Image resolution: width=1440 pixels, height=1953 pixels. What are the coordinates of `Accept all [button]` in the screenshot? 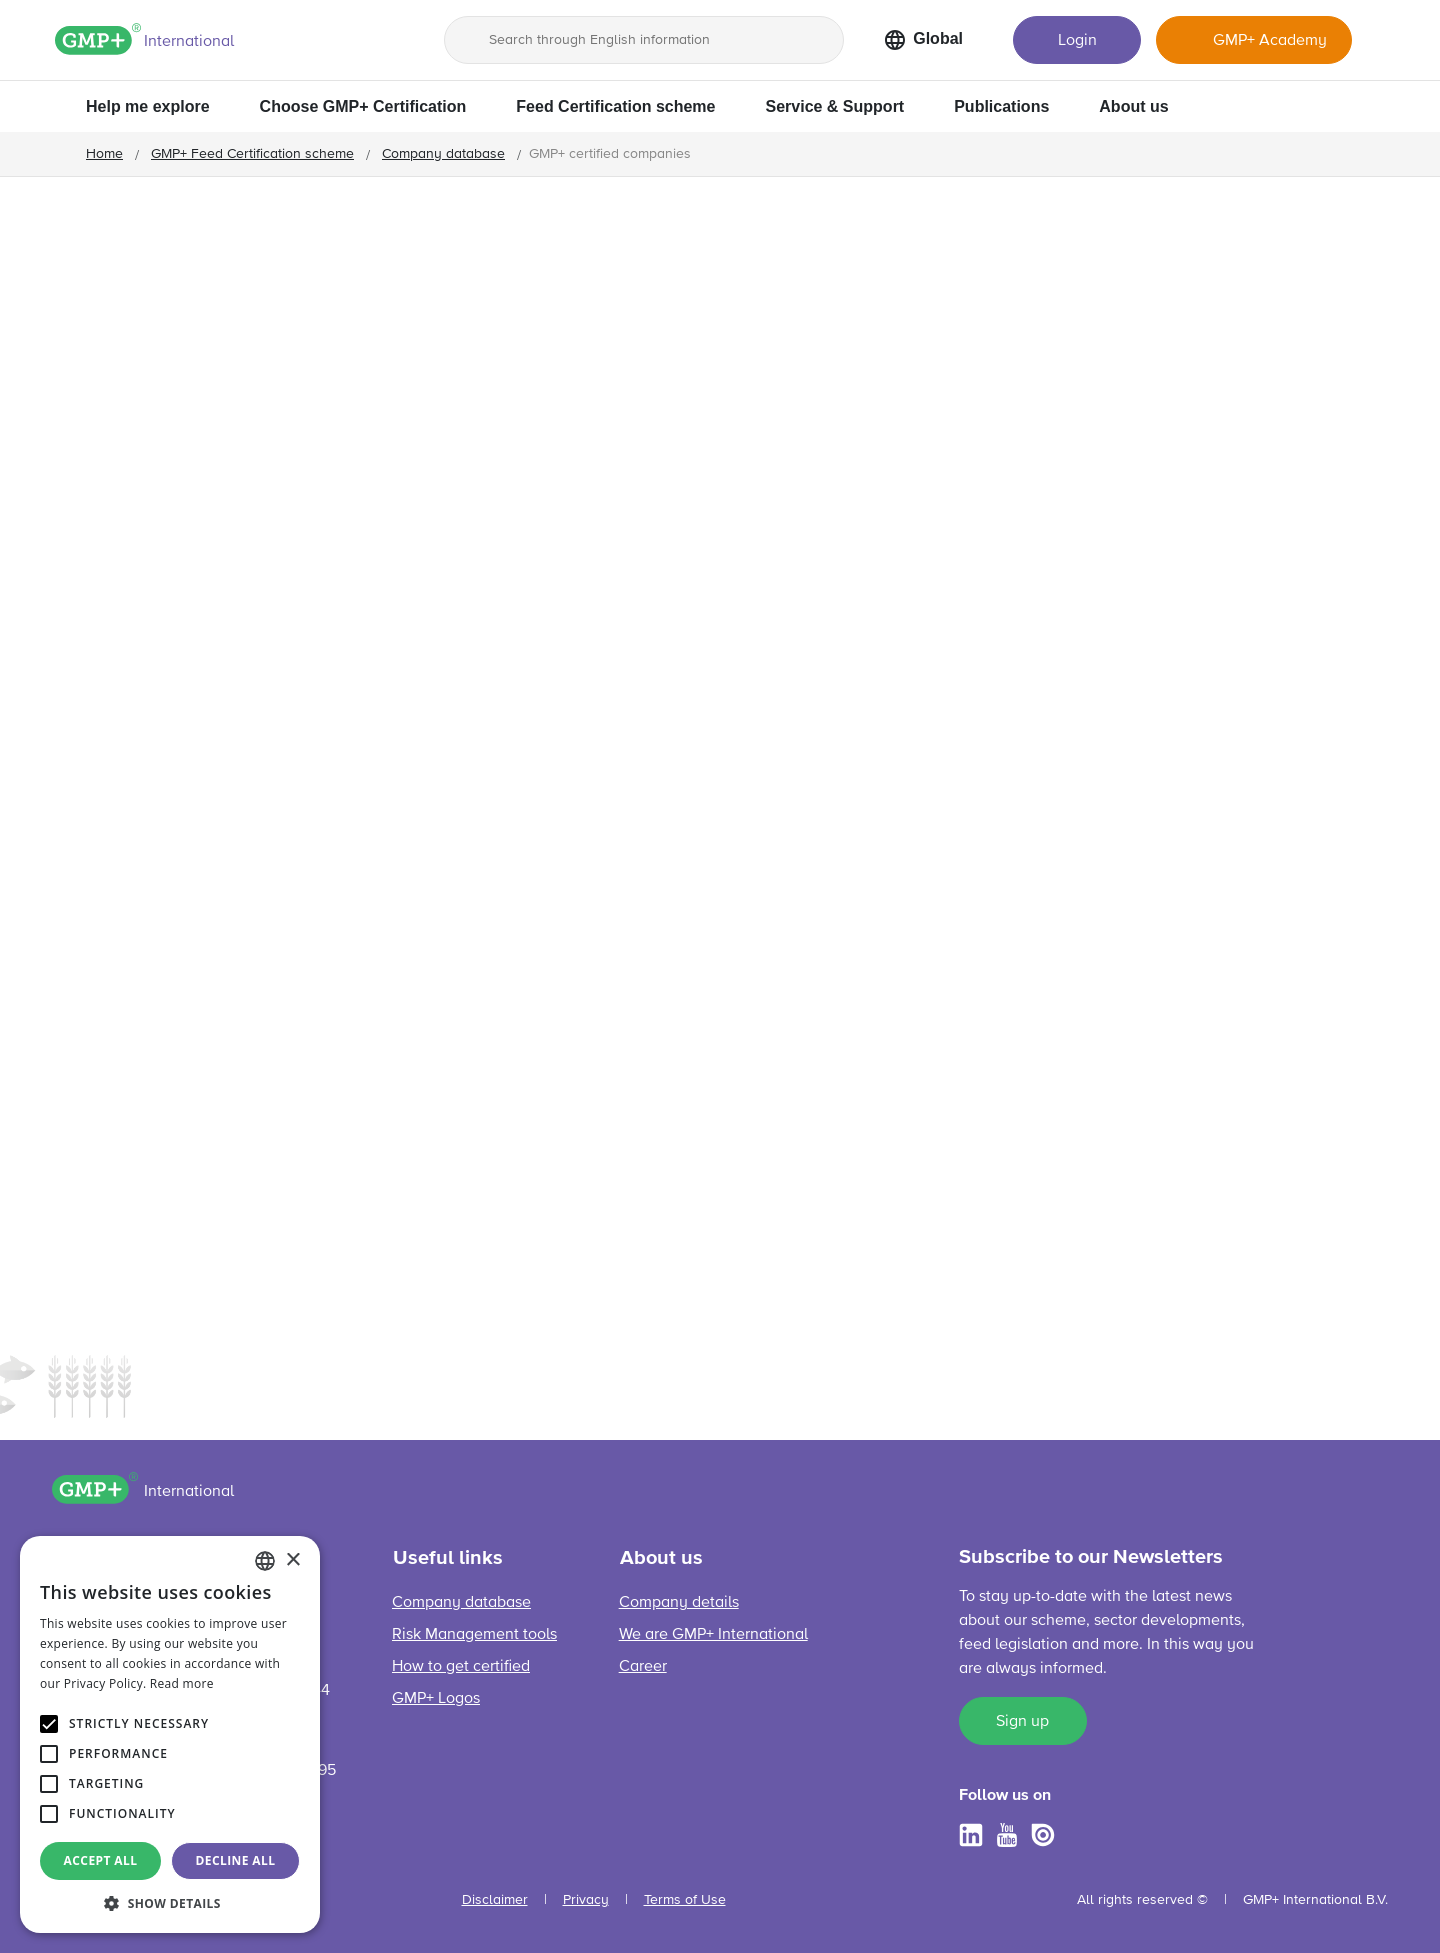 It's located at (101, 1860).